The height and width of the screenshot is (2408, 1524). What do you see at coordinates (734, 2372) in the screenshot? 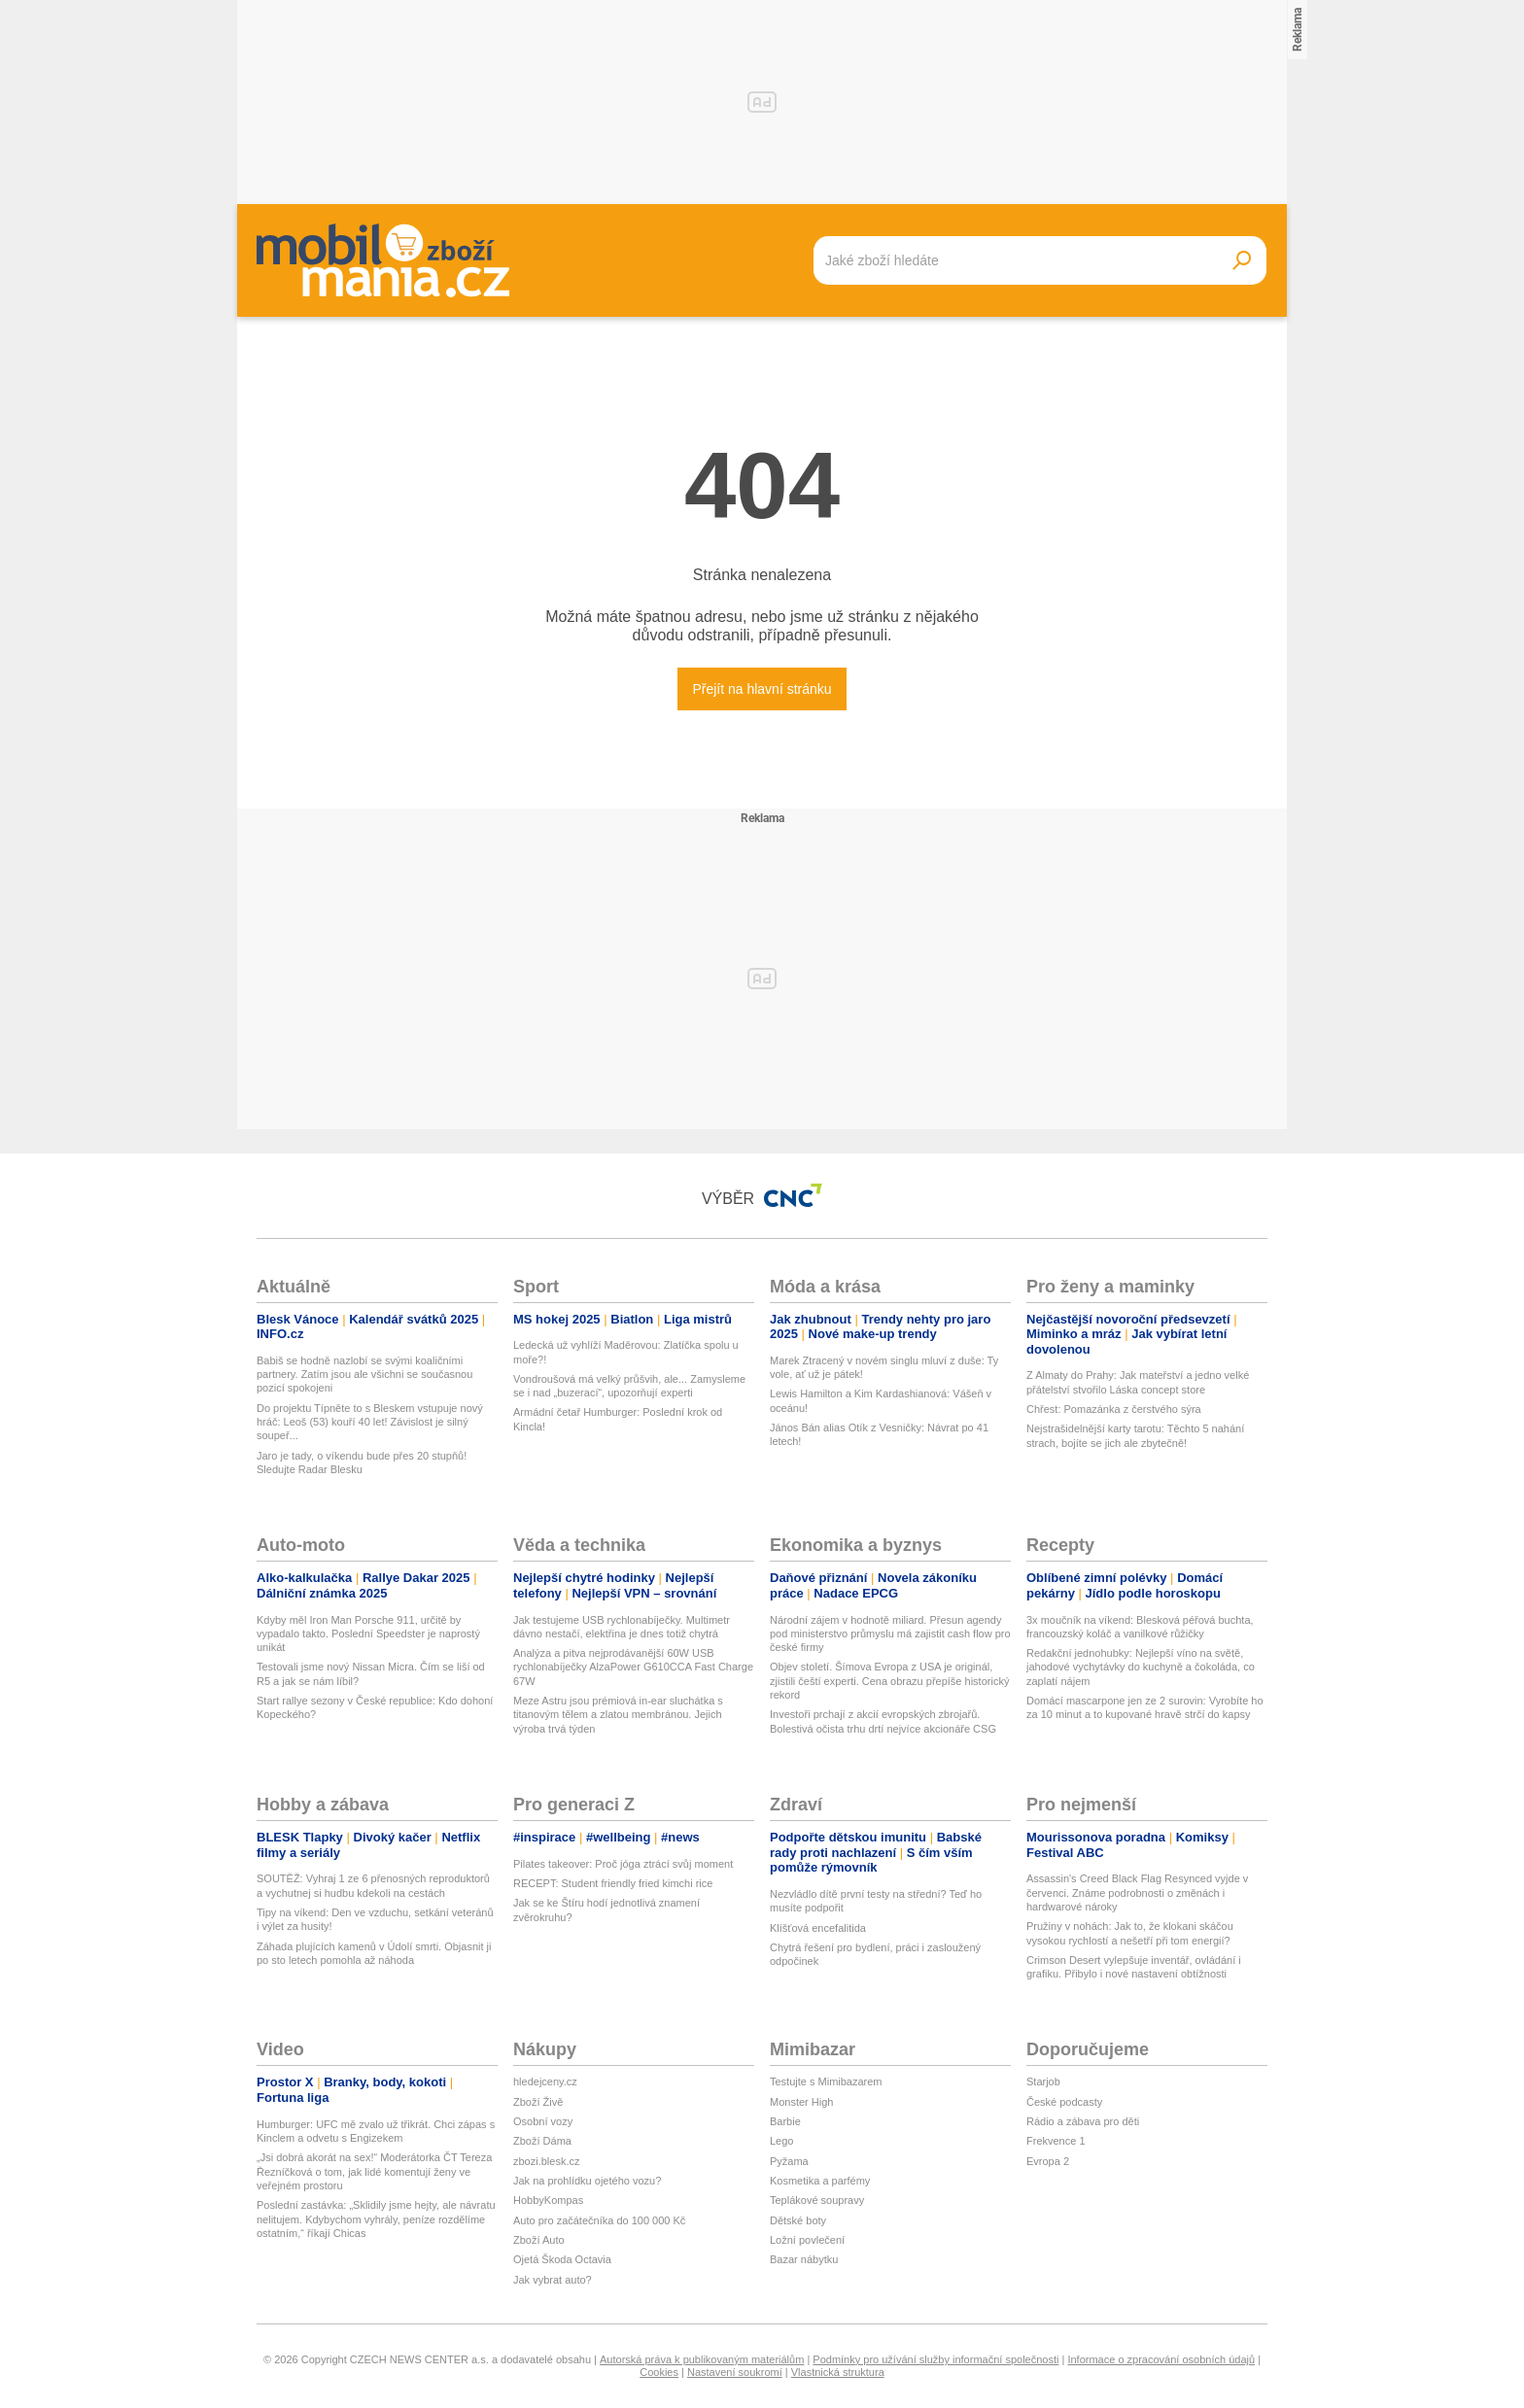
I see `Nastavení soukromí` at bounding box center [734, 2372].